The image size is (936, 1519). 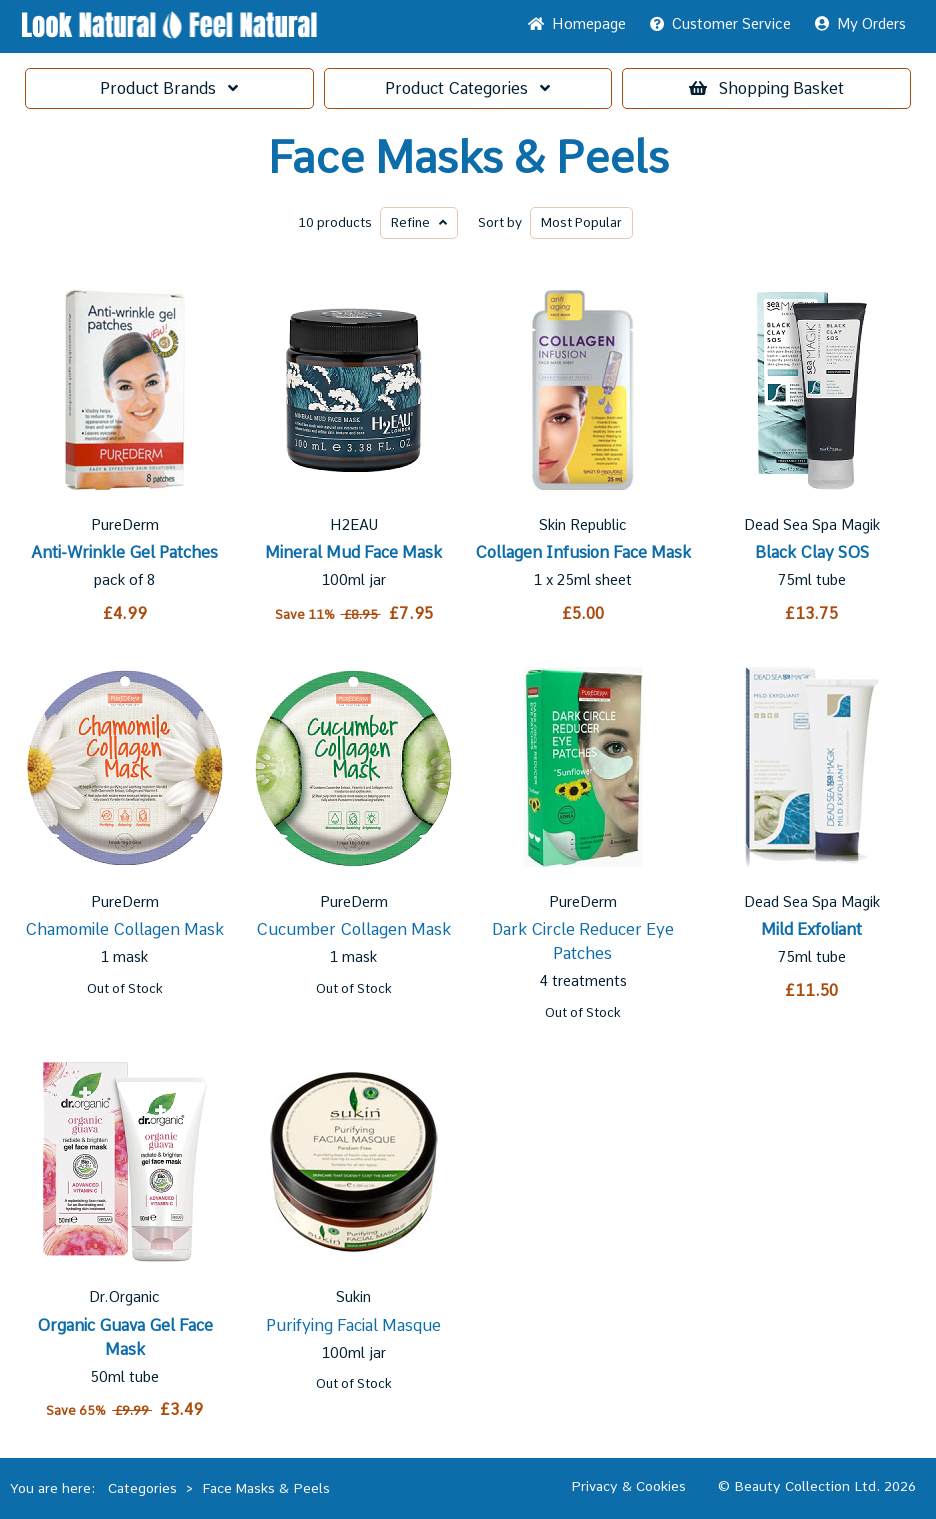 What do you see at coordinates (169, 88) in the screenshot?
I see `Brands` at bounding box center [169, 88].